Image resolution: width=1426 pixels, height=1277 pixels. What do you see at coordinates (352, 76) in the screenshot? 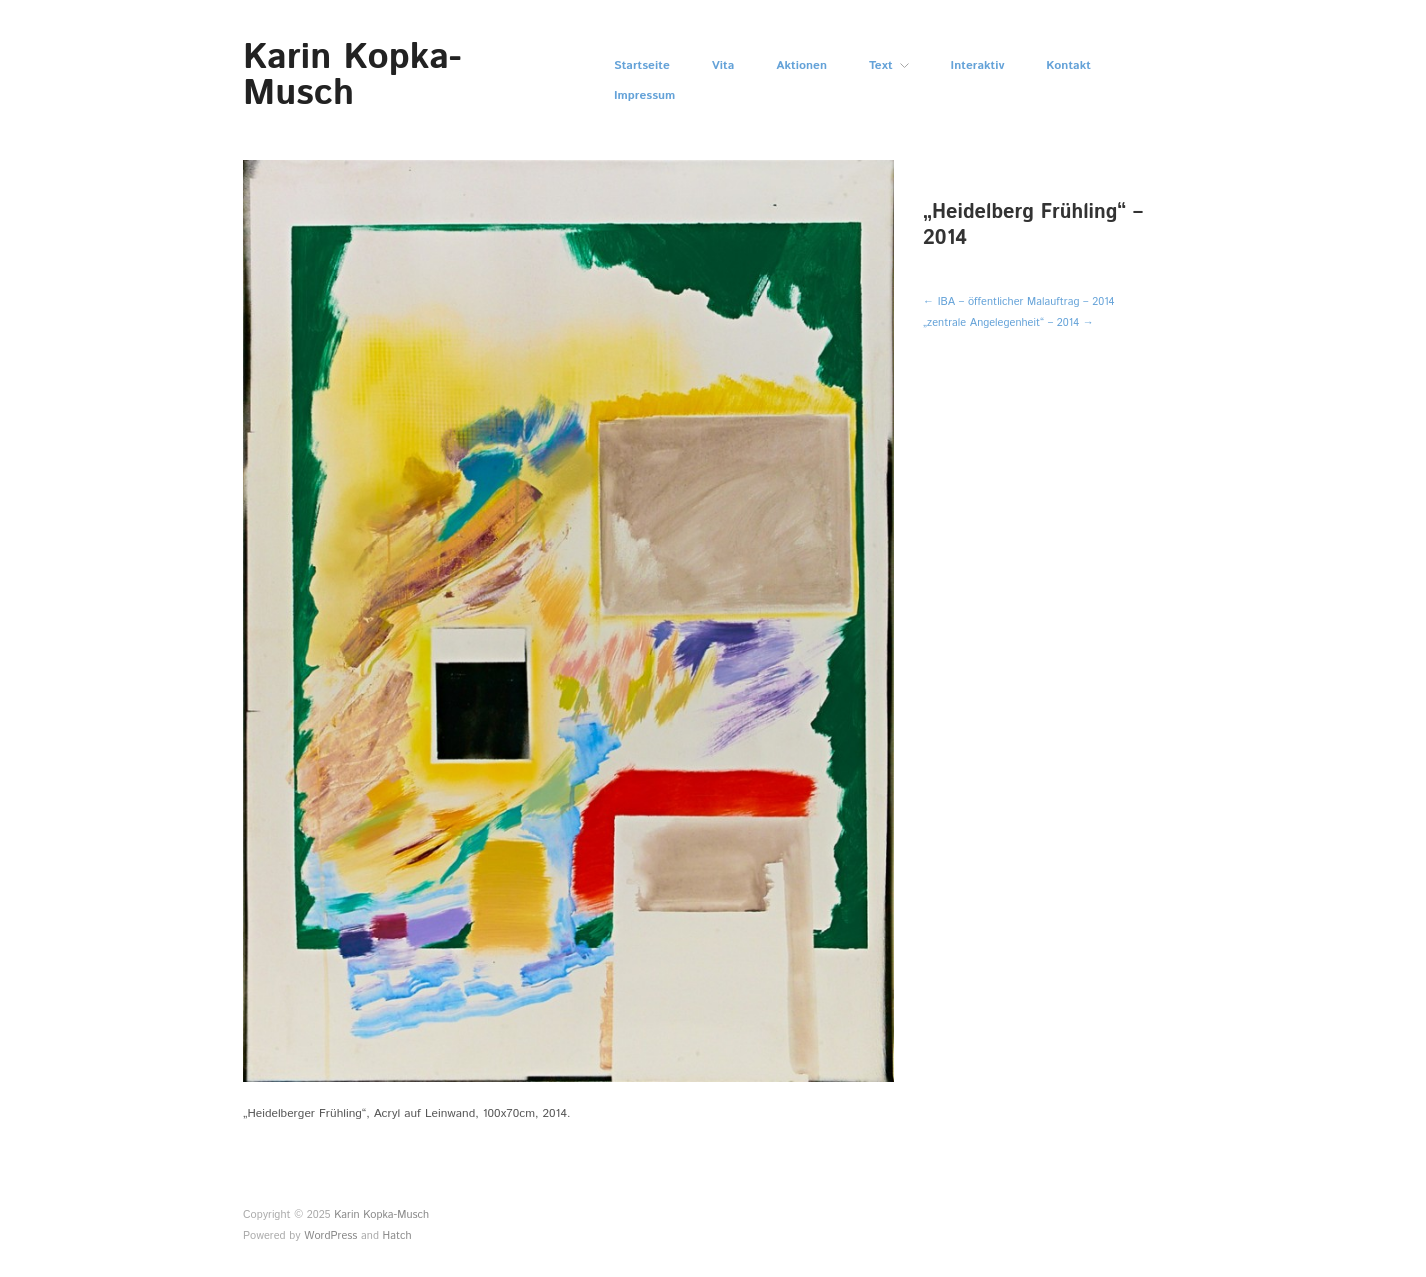
I see `Karin Kopka-Musch` at bounding box center [352, 76].